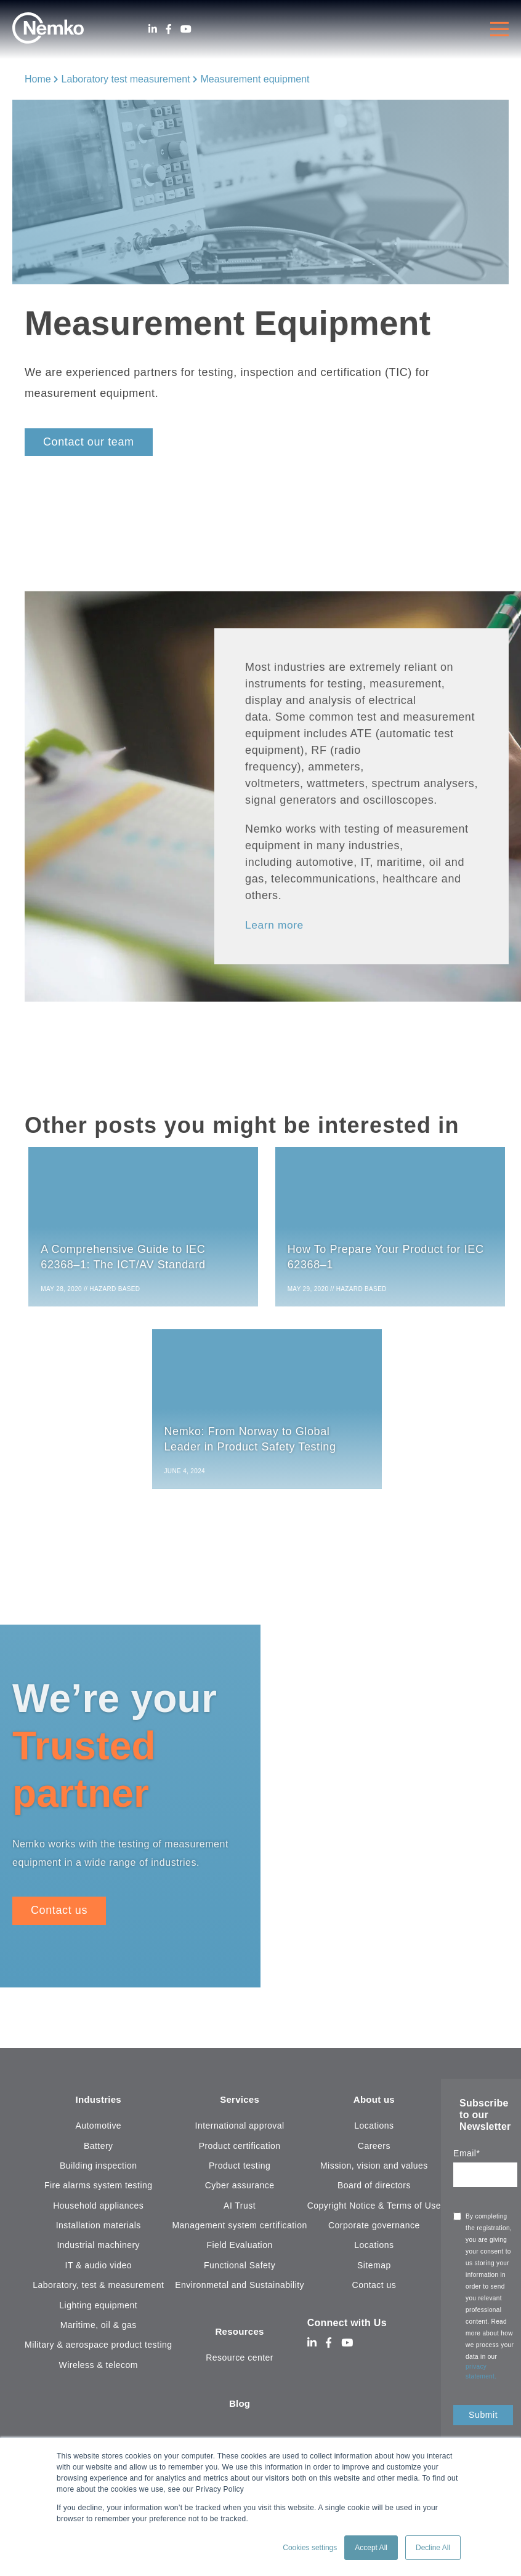  What do you see at coordinates (374, 2170) in the screenshot?
I see `Mission, vision and values [menuitem]` at bounding box center [374, 2170].